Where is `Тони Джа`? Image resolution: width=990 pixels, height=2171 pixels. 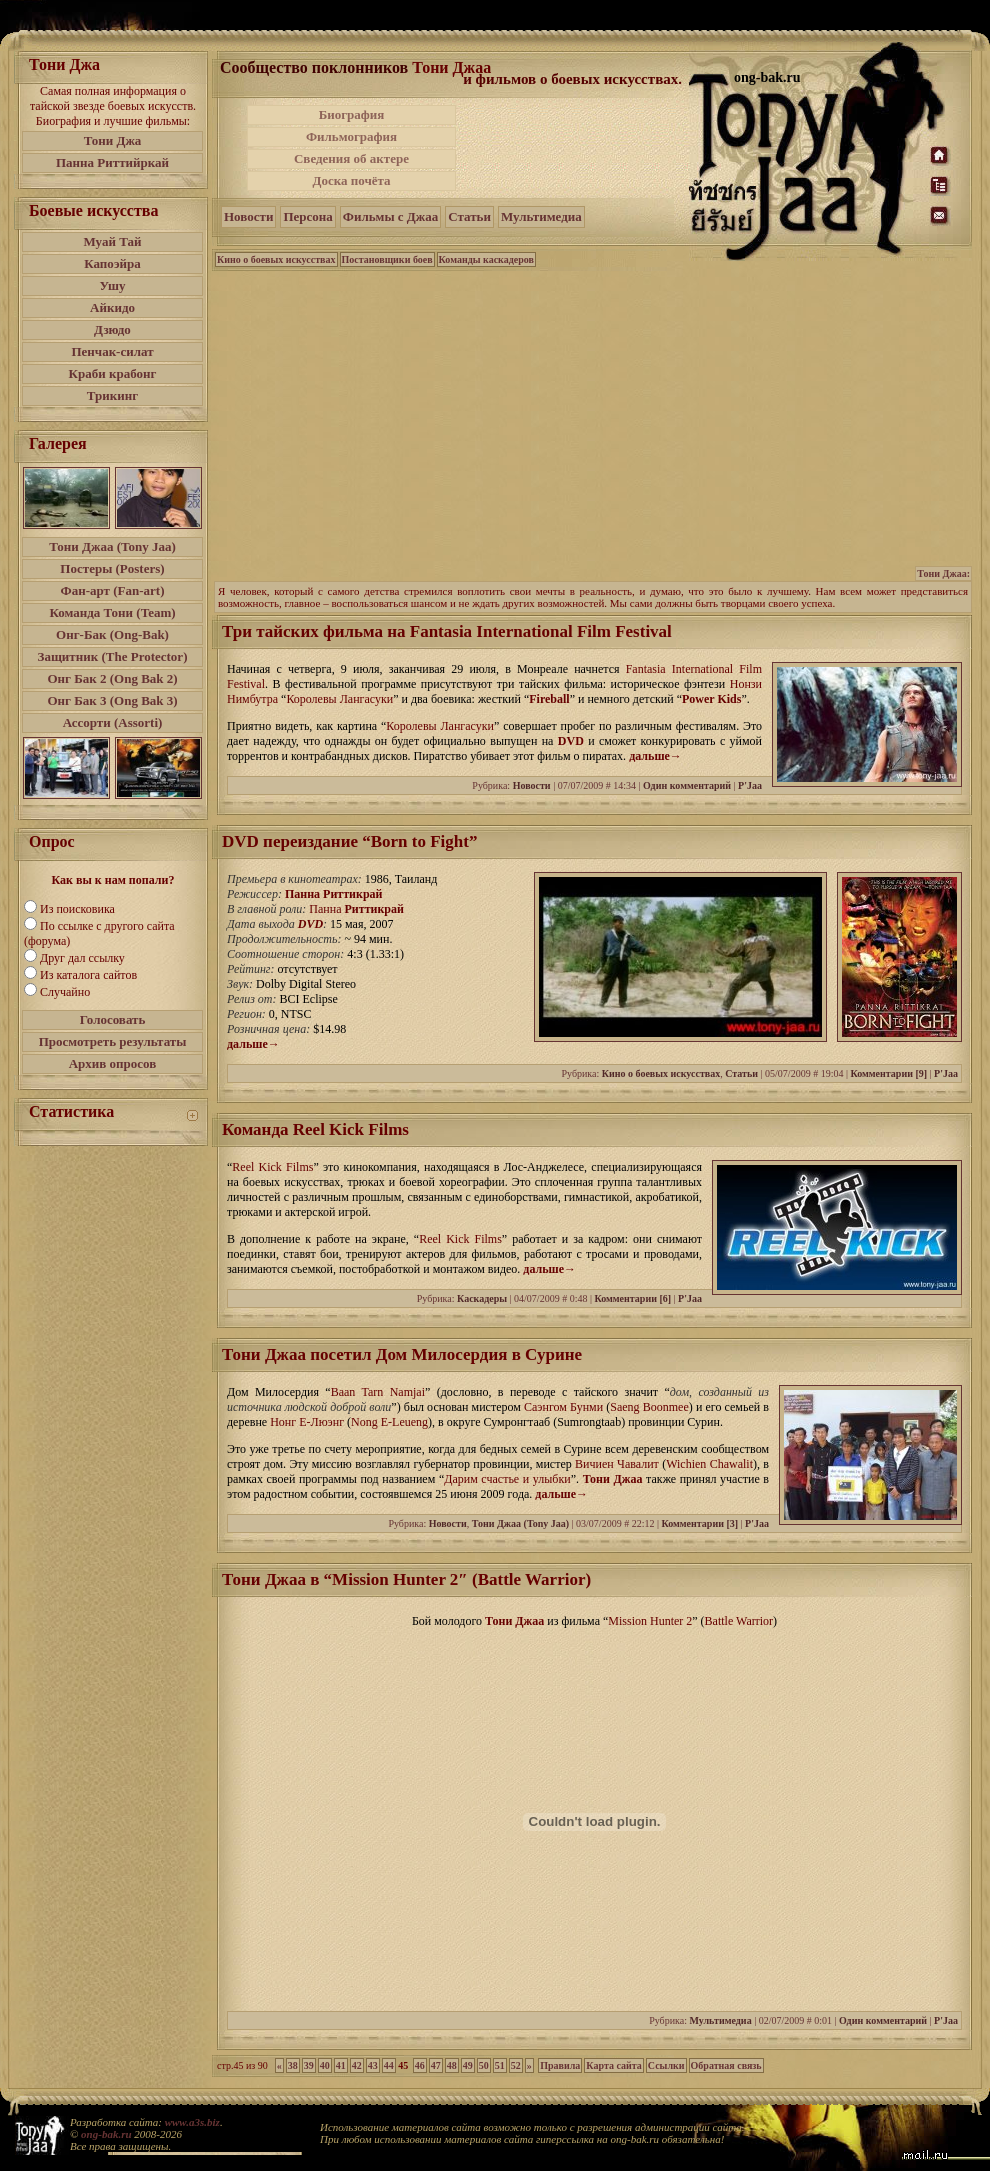
Тони Джа is located at coordinates (113, 140).